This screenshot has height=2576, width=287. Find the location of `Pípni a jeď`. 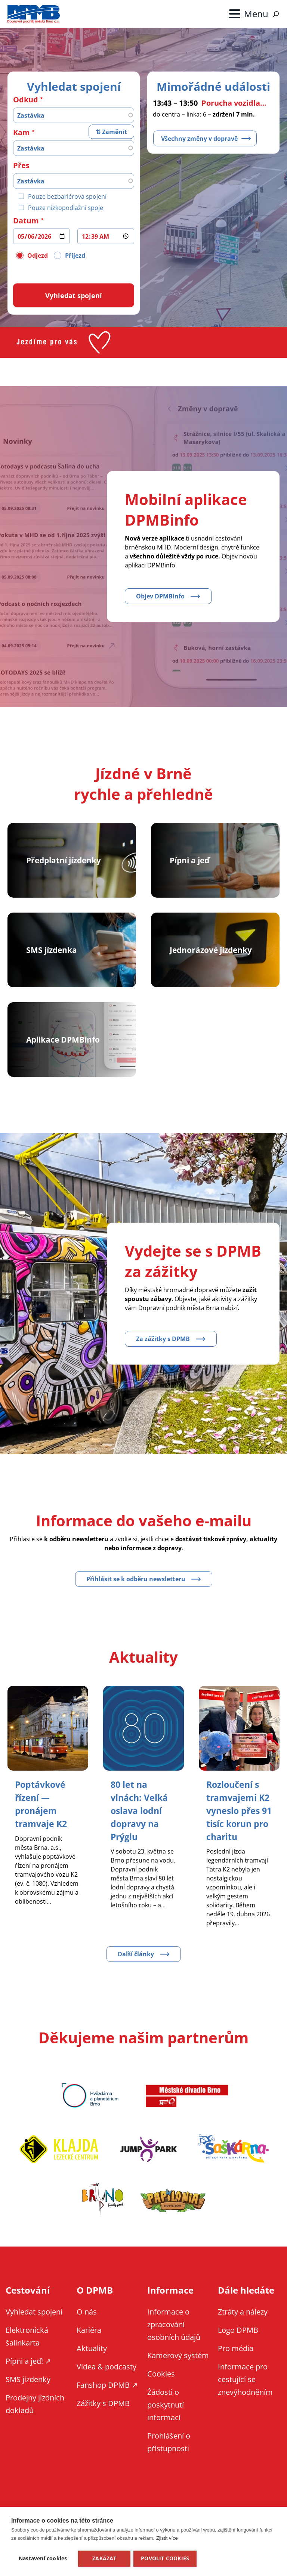

Pípni a jeď is located at coordinates (189, 860).